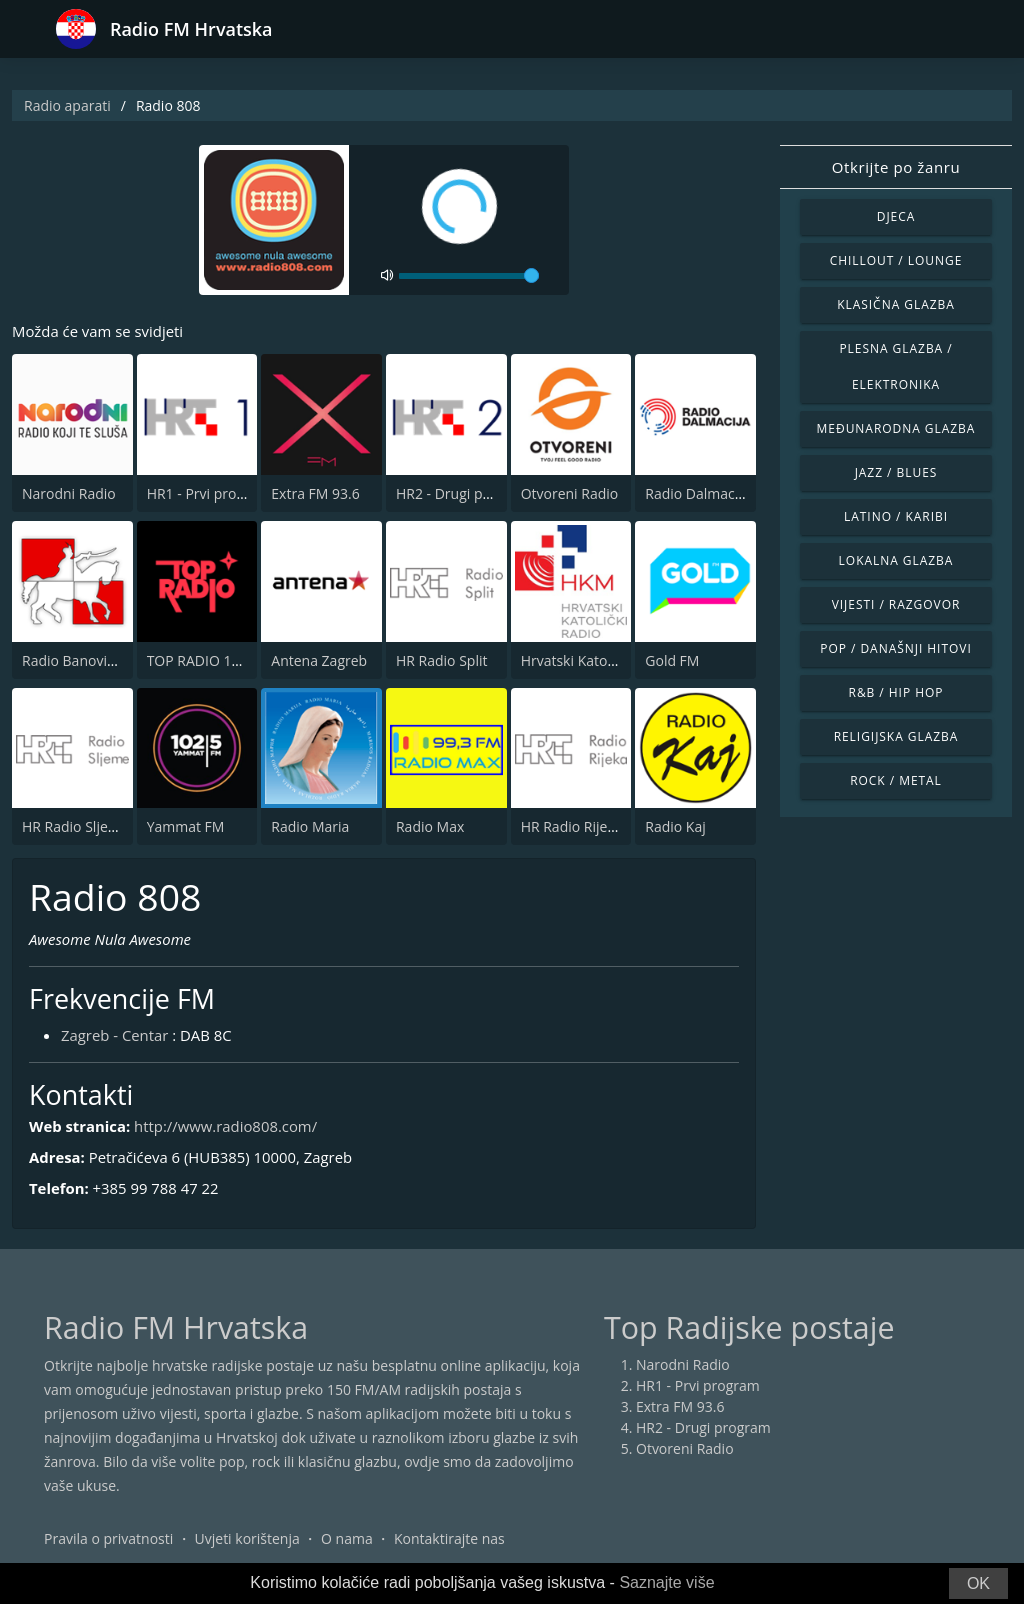 Image resolution: width=1024 pixels, height=1604 pixels. What do you see at coordinates (347, 1538) in the screenshot?
I see `O nama` at bounding box center [347, 1538].